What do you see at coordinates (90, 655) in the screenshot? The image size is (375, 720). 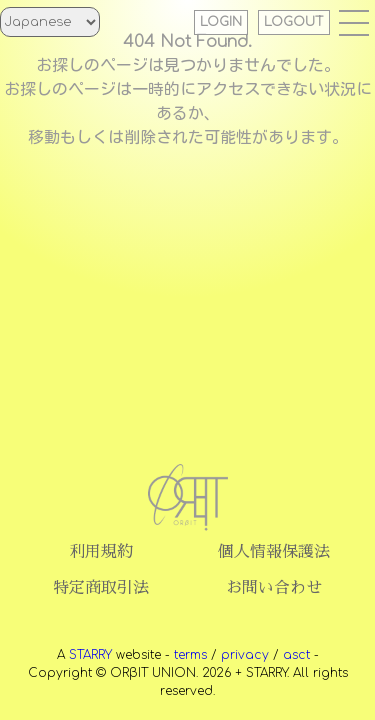 I see `STARRY` at bounding box center [90, 655].